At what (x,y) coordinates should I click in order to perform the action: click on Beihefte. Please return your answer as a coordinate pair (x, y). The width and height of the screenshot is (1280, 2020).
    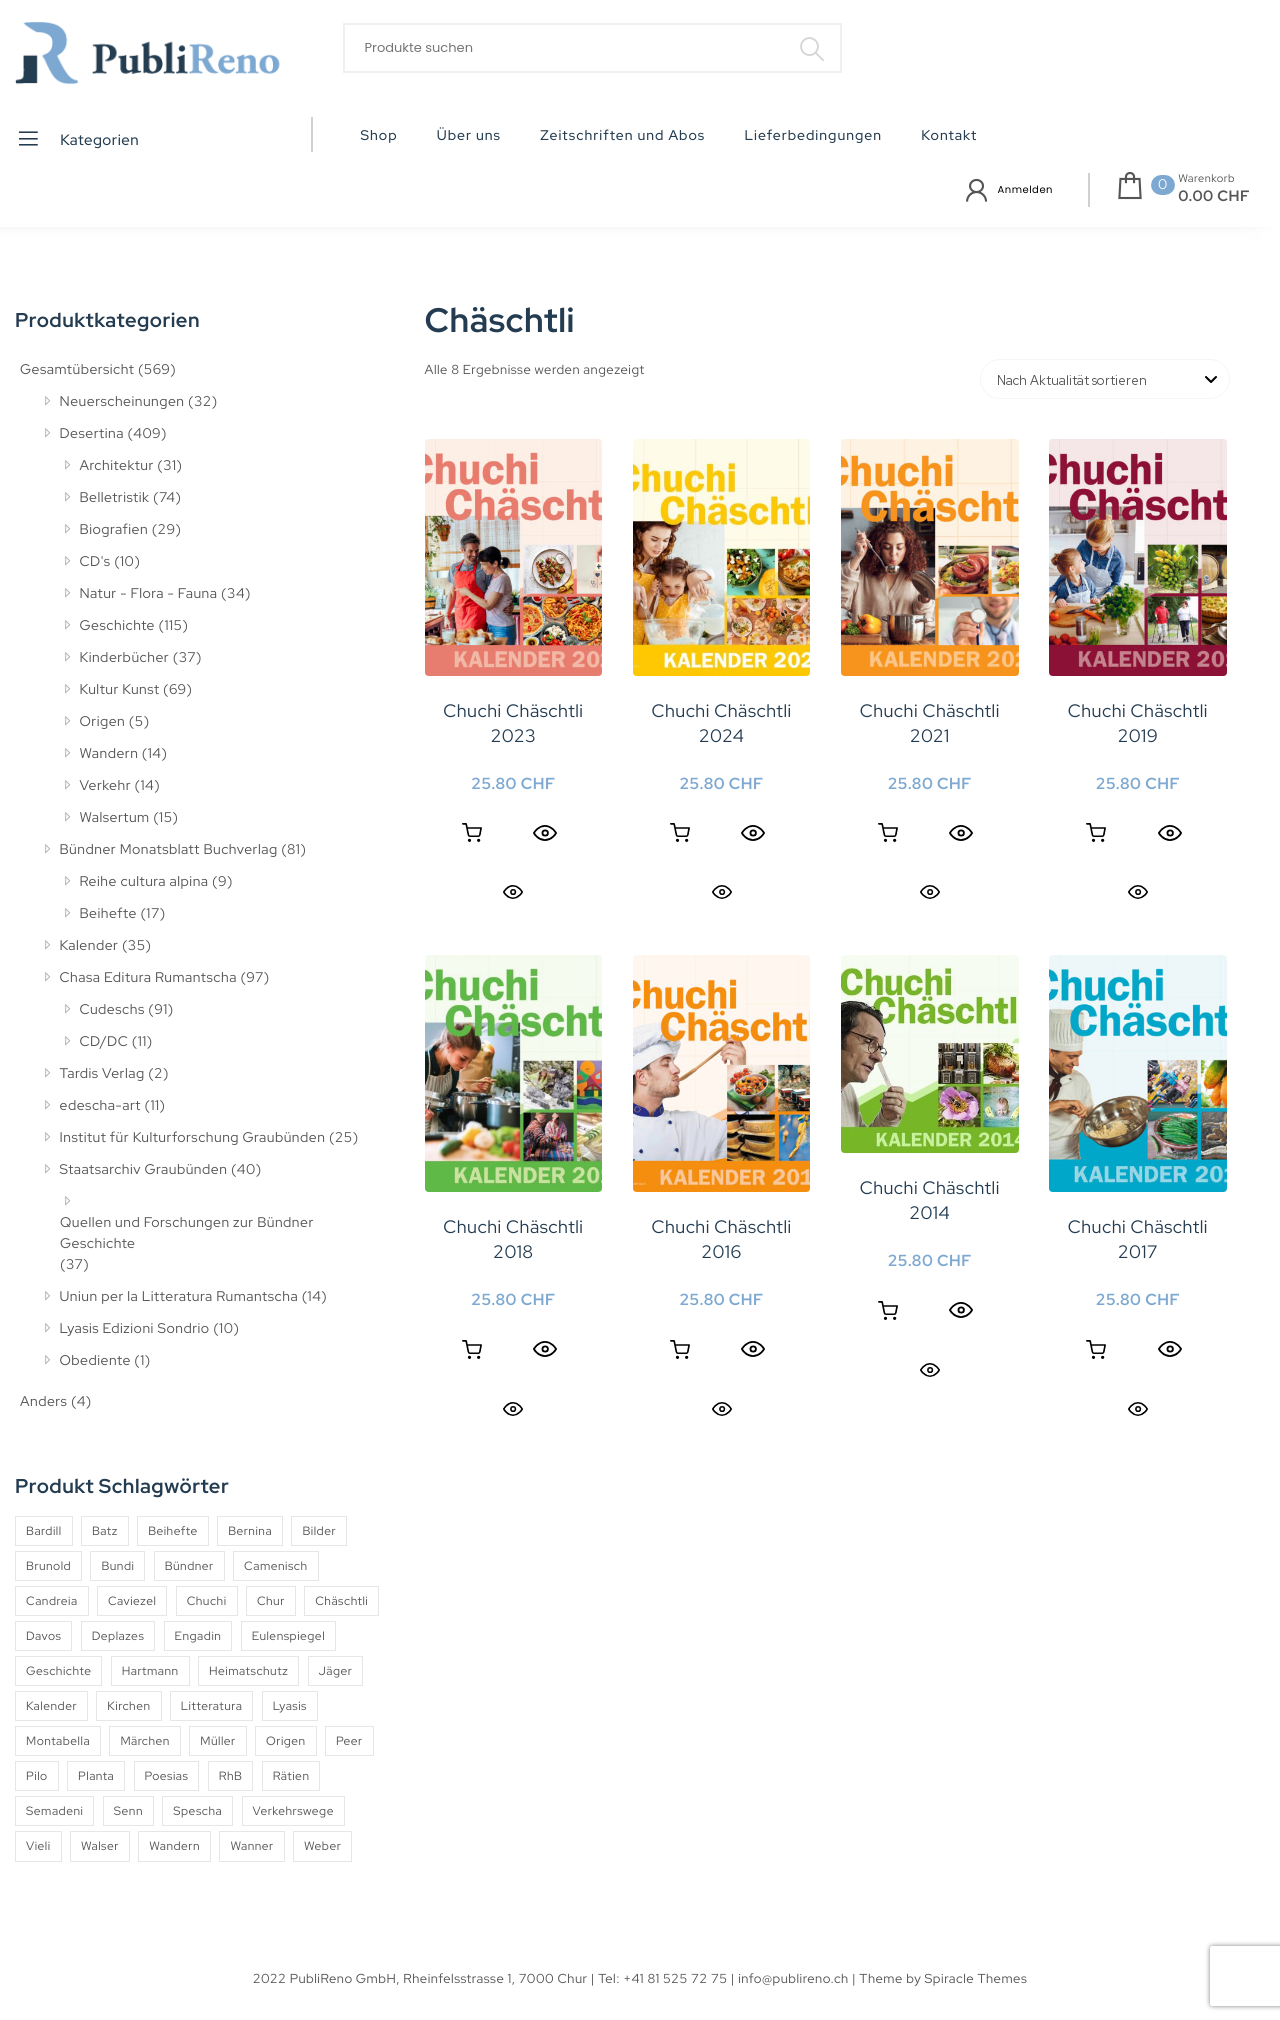
    Looking at the image, I should click on (108, 914).